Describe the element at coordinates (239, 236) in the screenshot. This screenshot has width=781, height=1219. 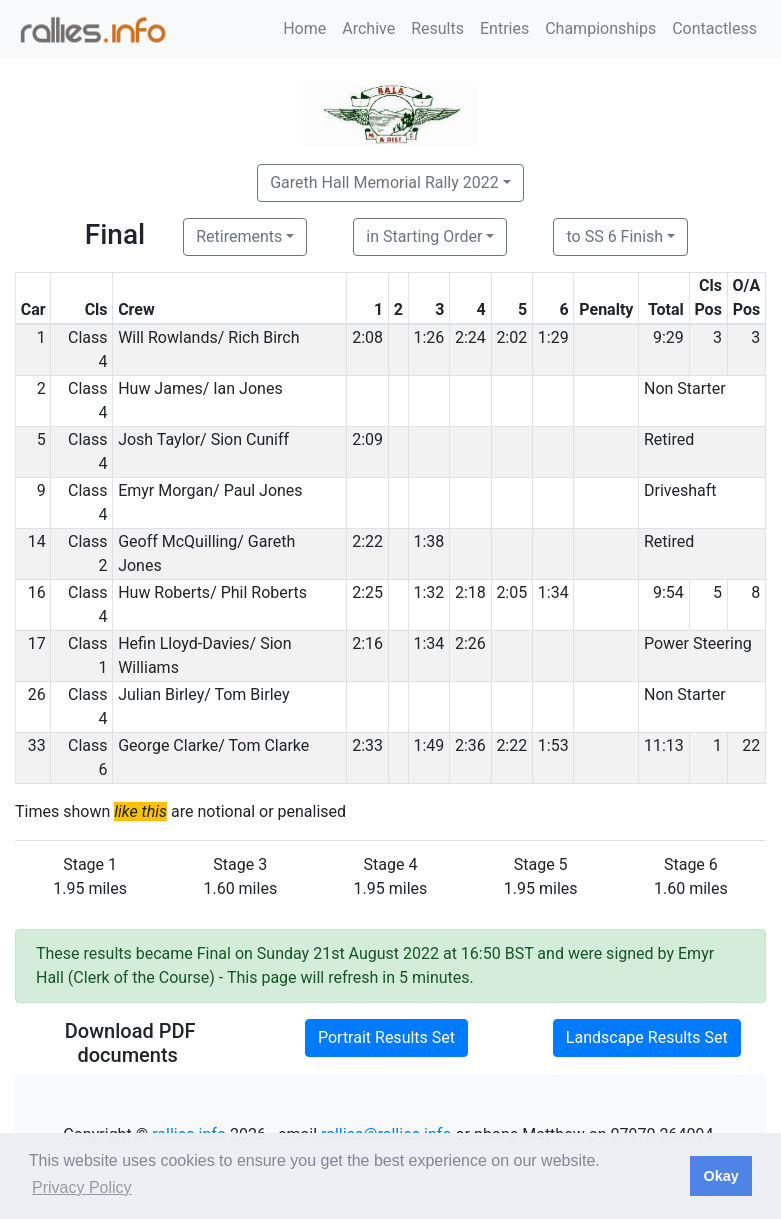
I see `Retirements` at that location.